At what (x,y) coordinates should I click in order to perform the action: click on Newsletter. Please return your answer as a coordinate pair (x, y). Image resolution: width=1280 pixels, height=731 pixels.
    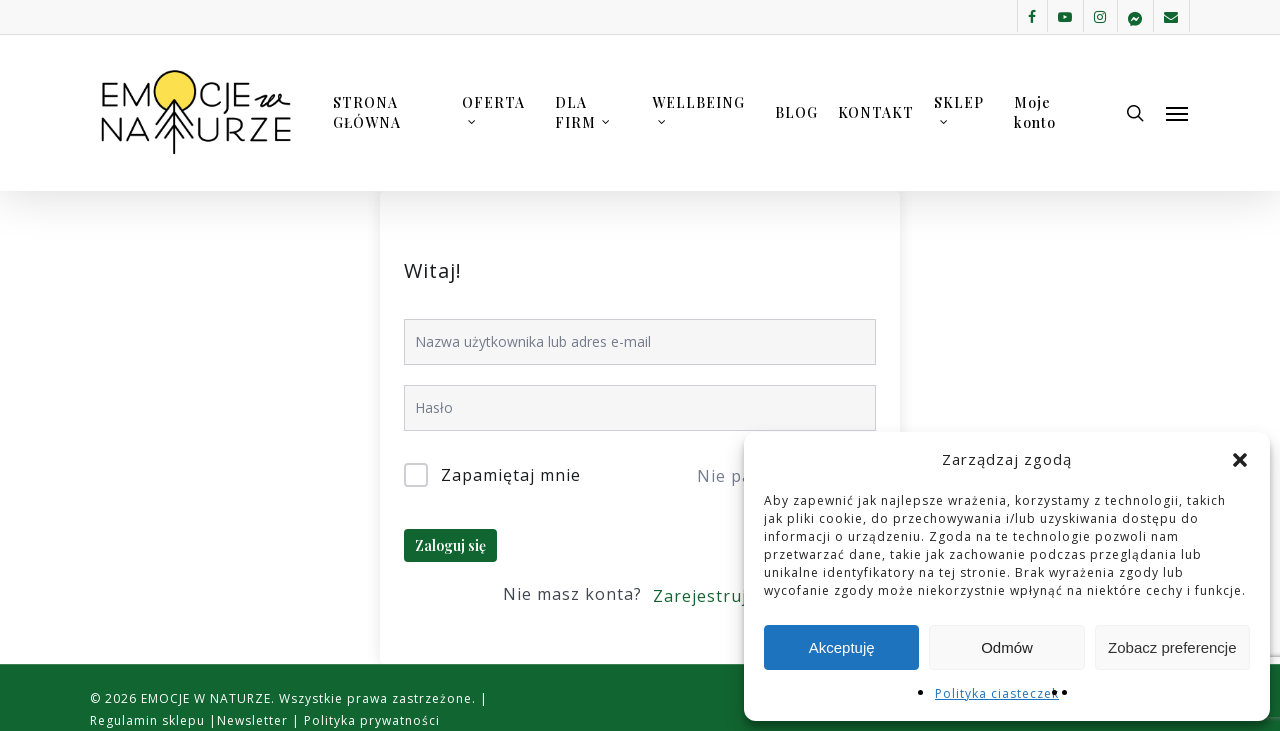
    Looking at the image, I should click on (254, 720).